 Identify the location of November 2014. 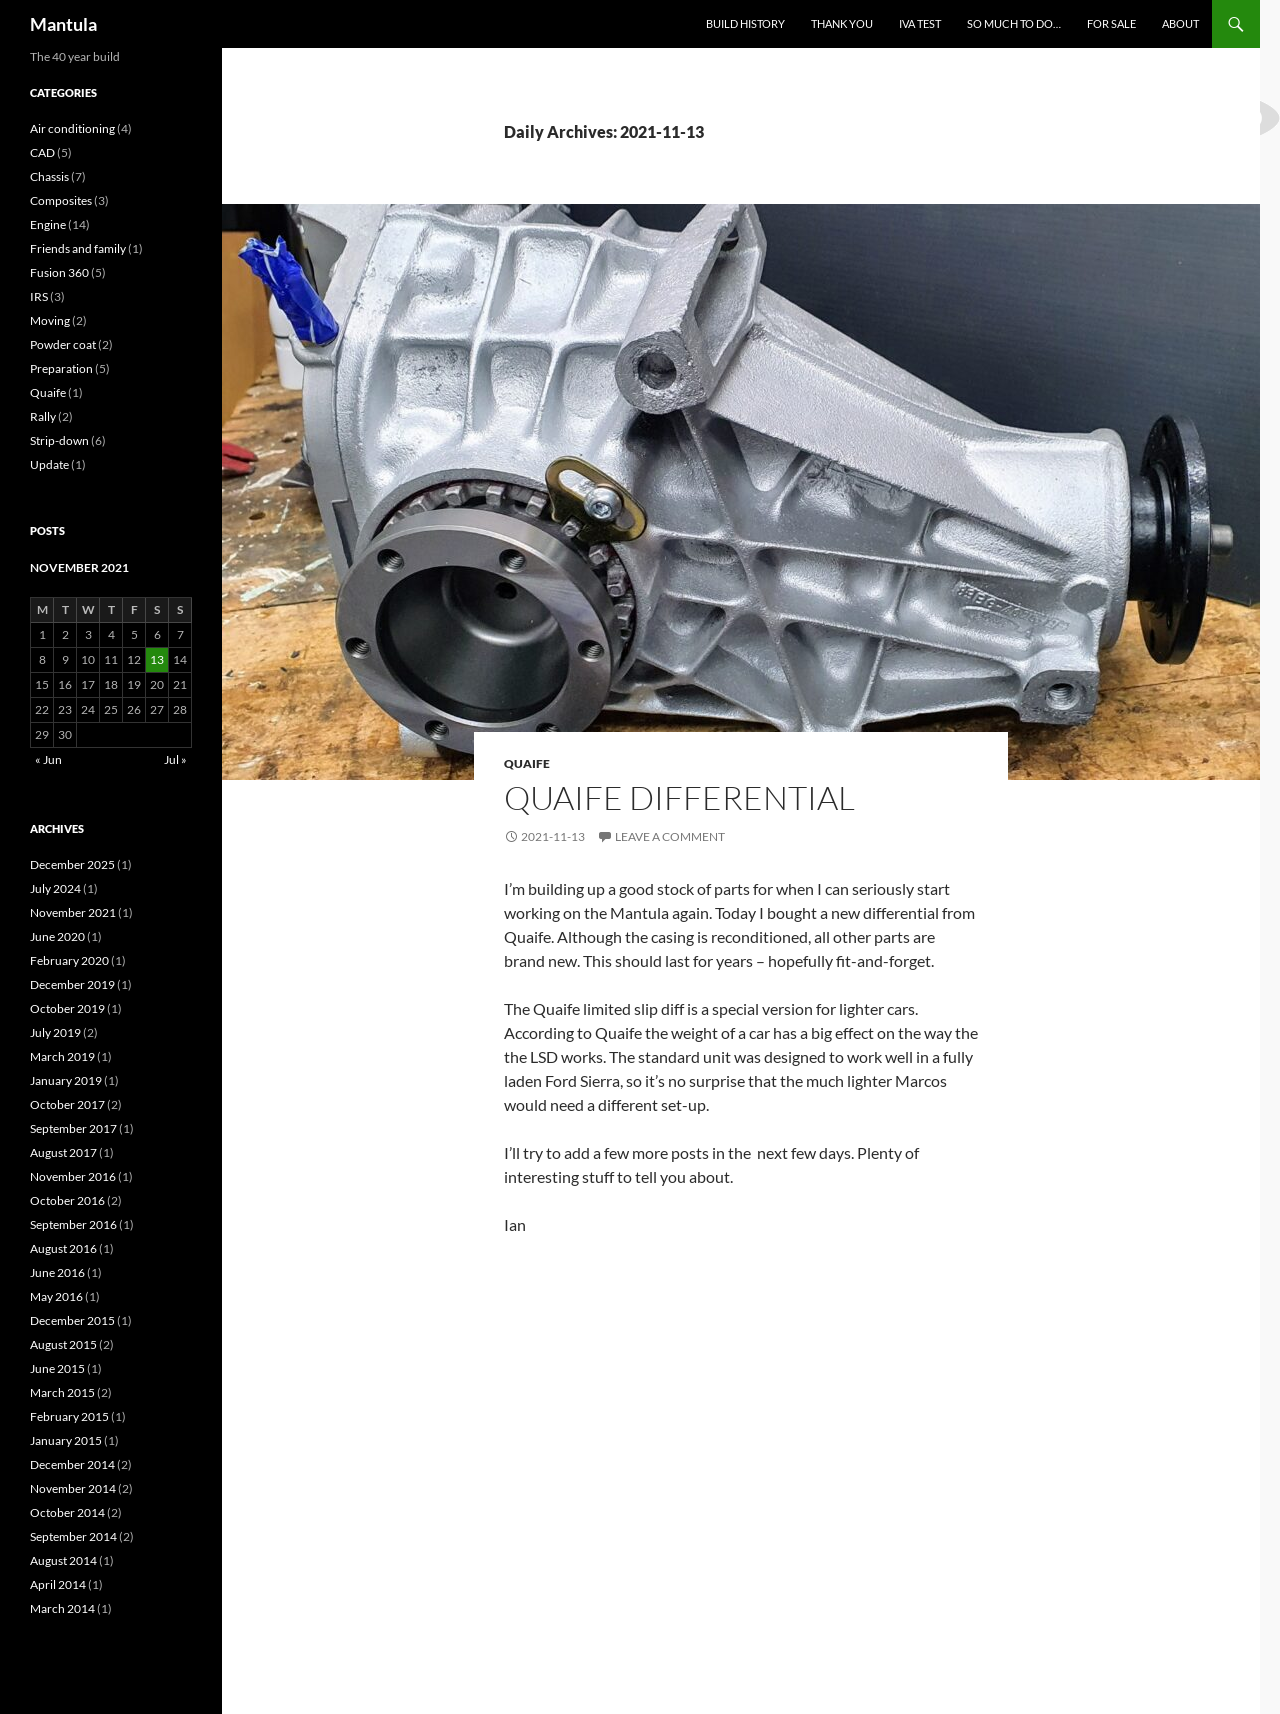
(73, 1488).